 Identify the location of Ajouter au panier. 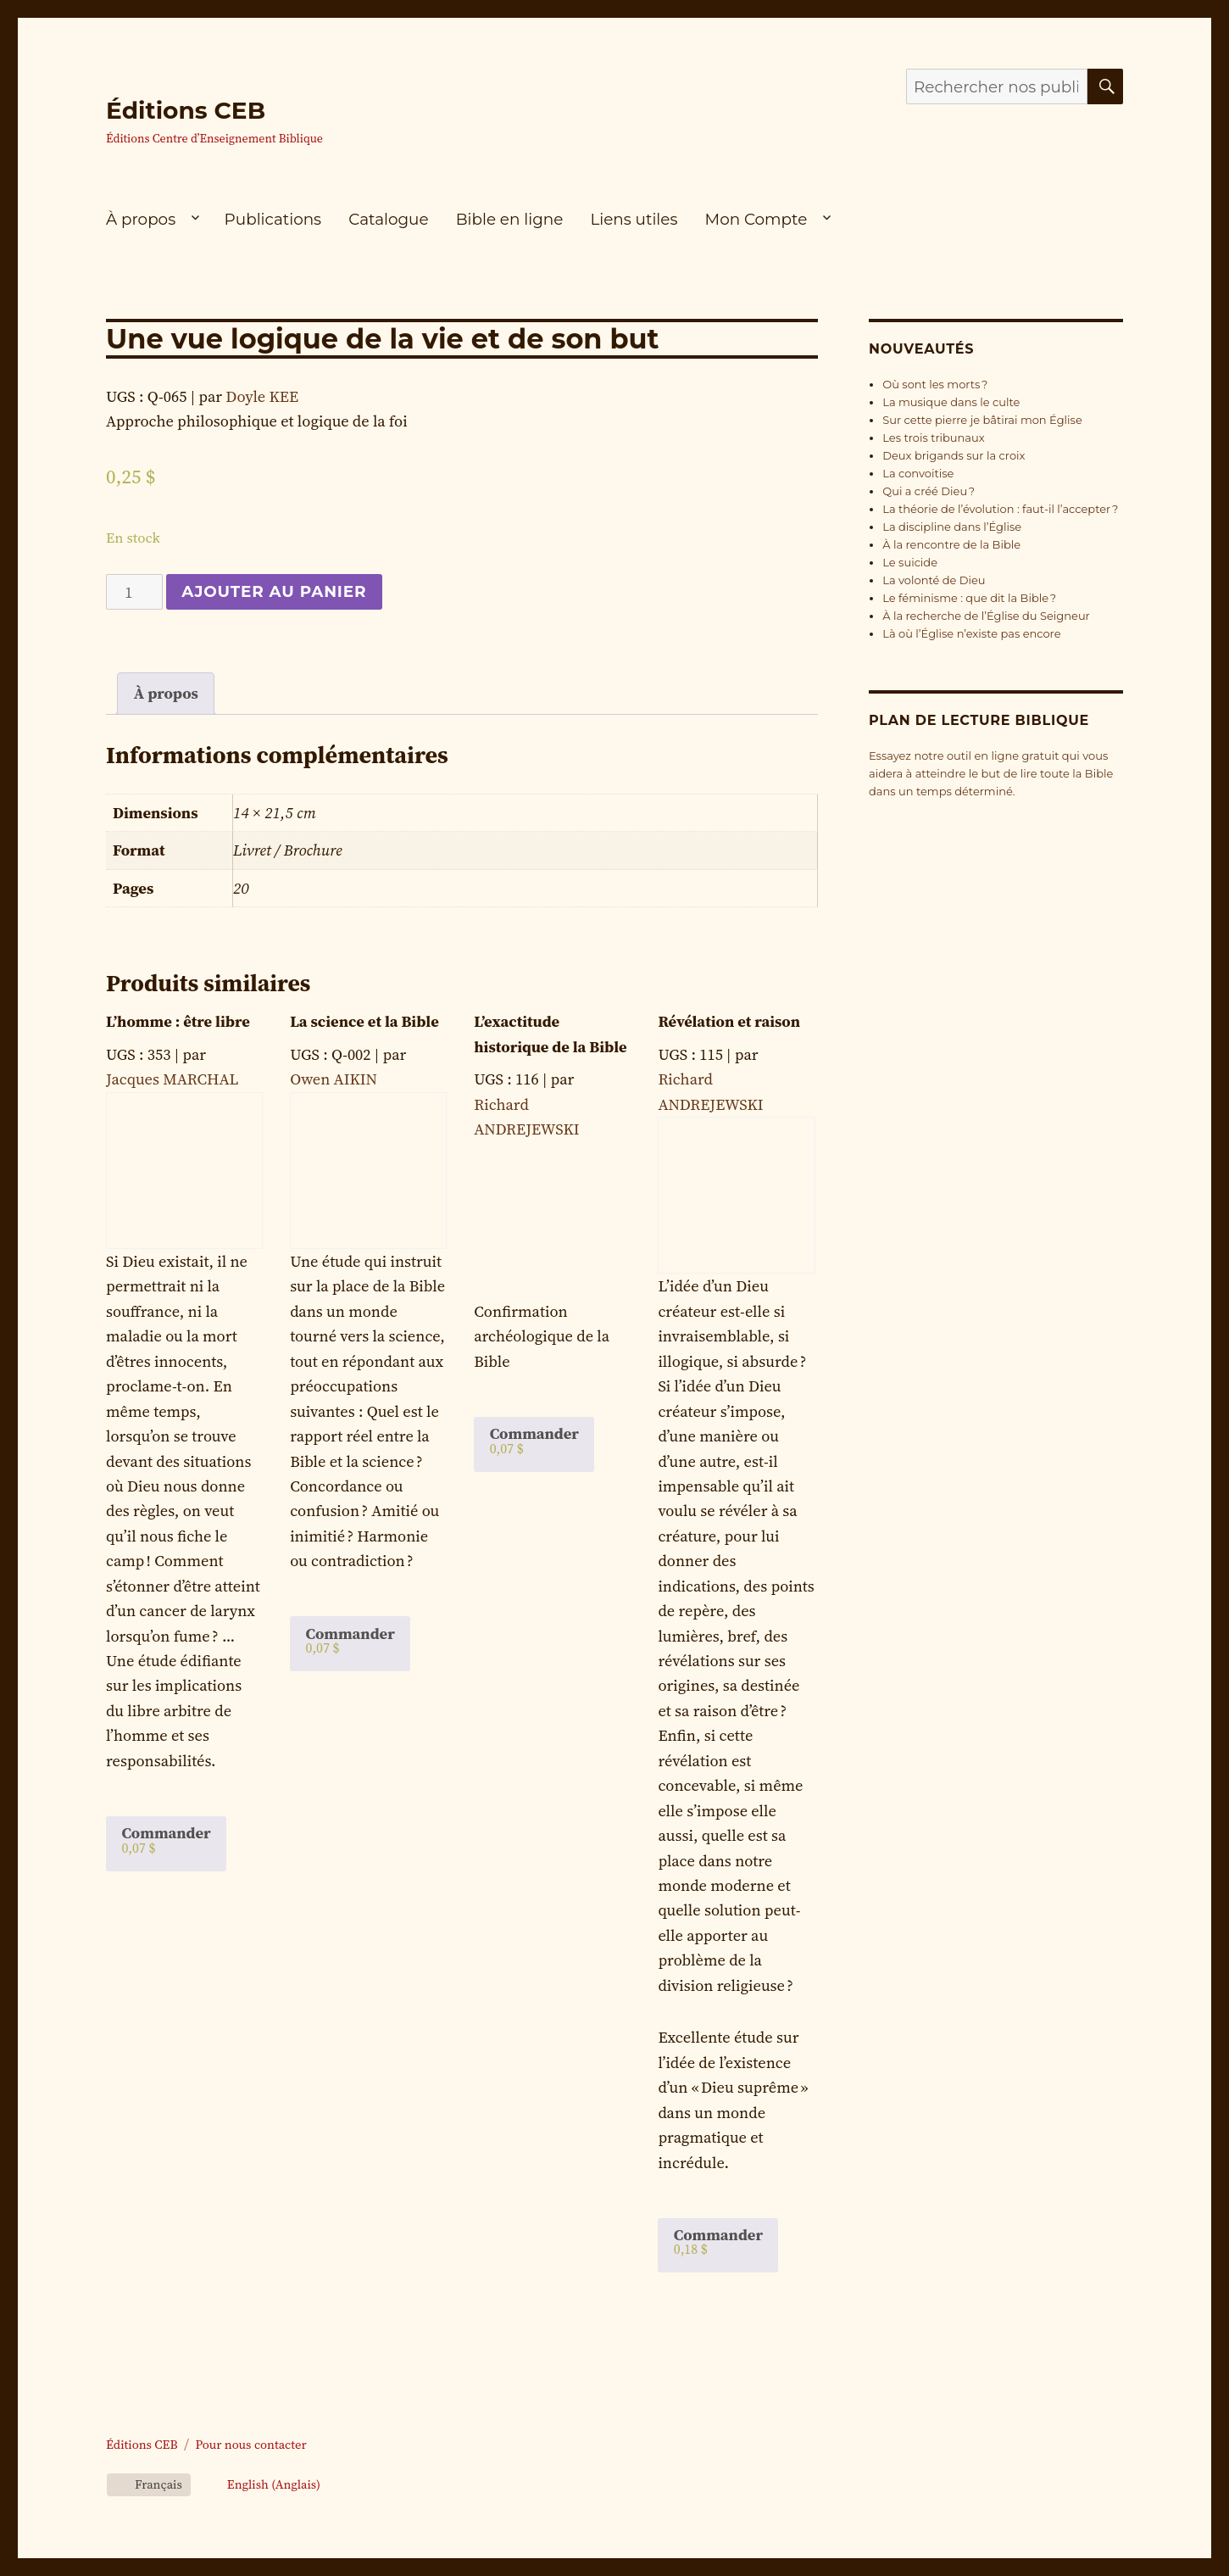
(273, 591).